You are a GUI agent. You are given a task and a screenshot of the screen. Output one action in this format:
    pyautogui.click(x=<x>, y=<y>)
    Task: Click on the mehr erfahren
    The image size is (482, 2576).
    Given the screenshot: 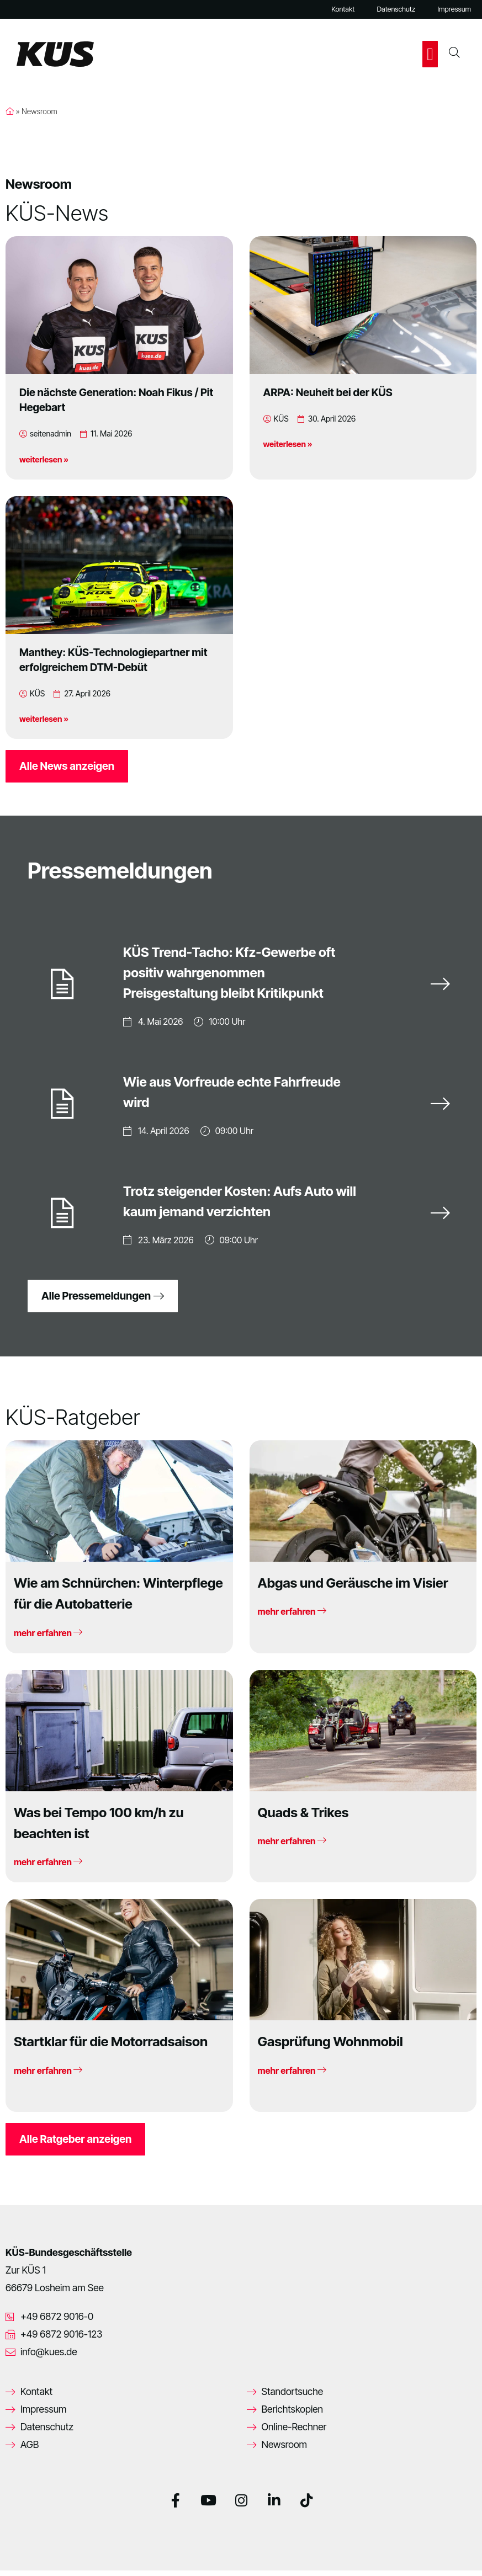 What is the action you would take?
    pyautogui.click(x=48, y=1638)
    